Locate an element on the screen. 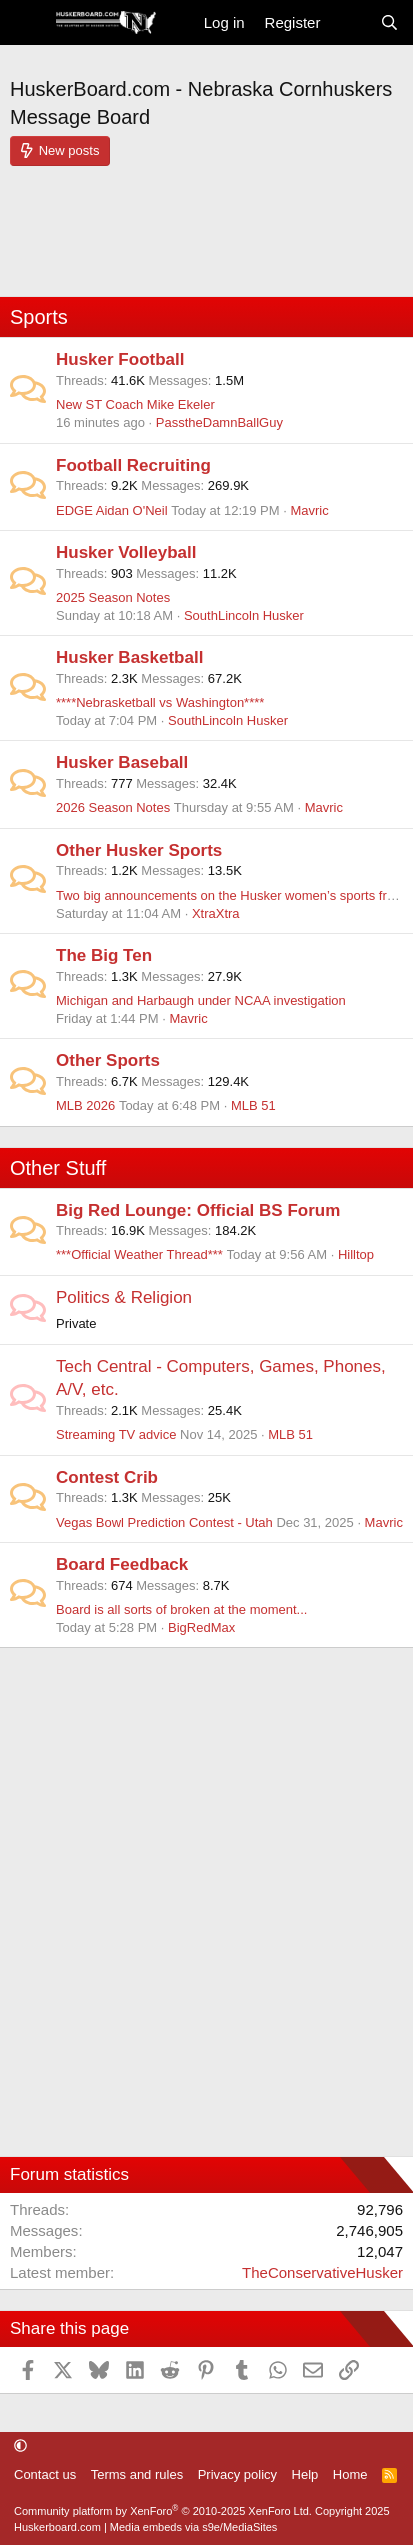 This screenshot has height=2545, width=413. MLB 2026 is located at coordinates (85, 1105).